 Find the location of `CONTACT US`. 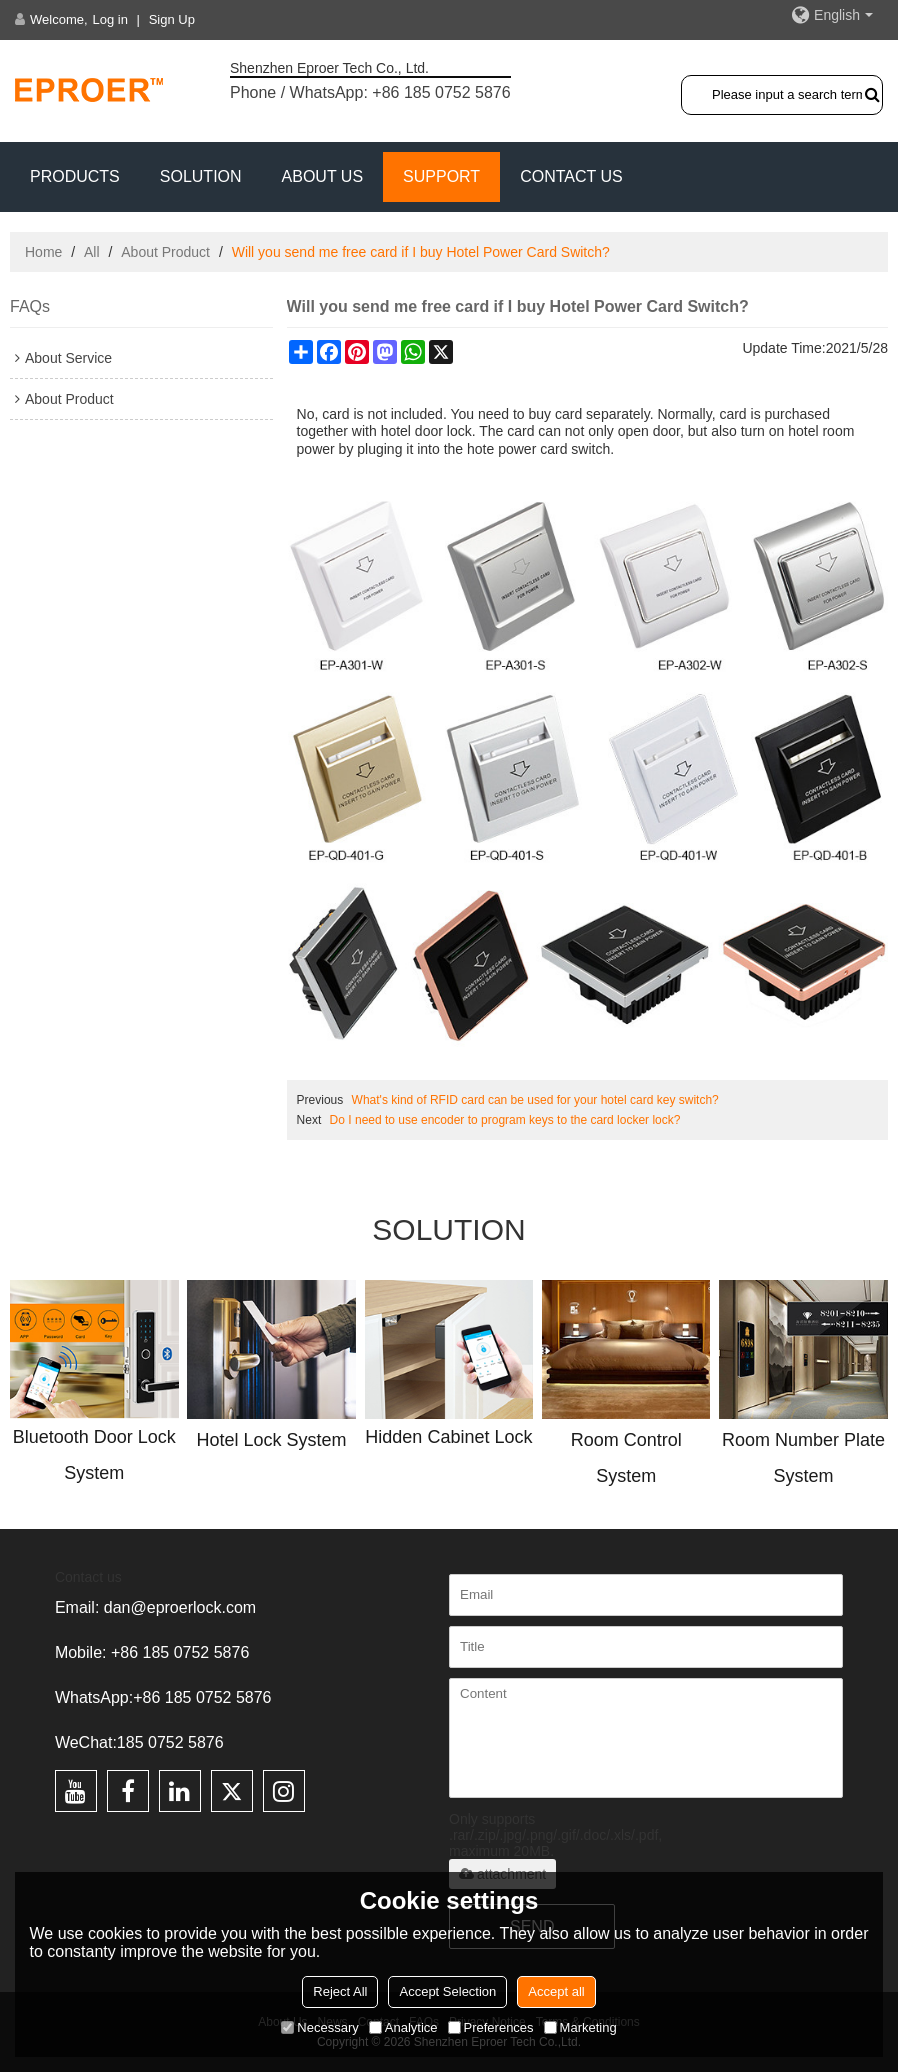

CONTACT US is located at coordinates (571, 176).